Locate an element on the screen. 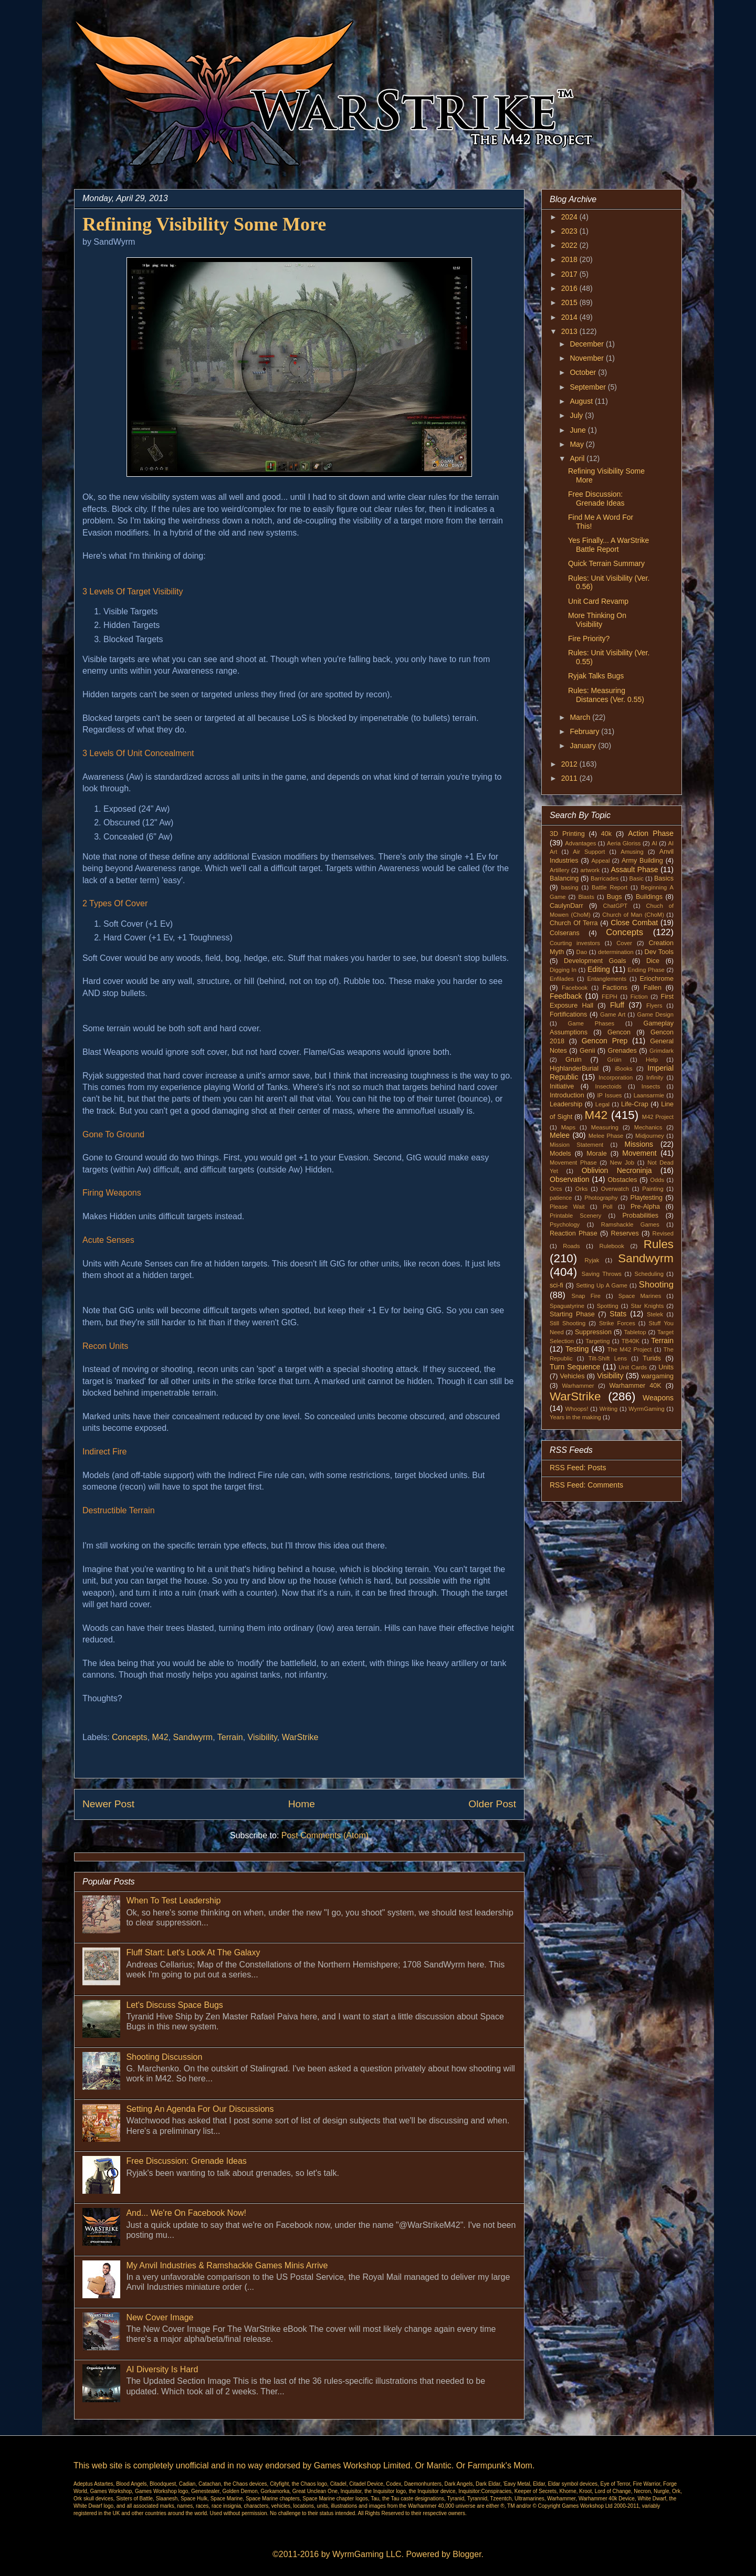 The width and height of the screenshot is (756, 2576). Units is located at coordinates (666, 1367).